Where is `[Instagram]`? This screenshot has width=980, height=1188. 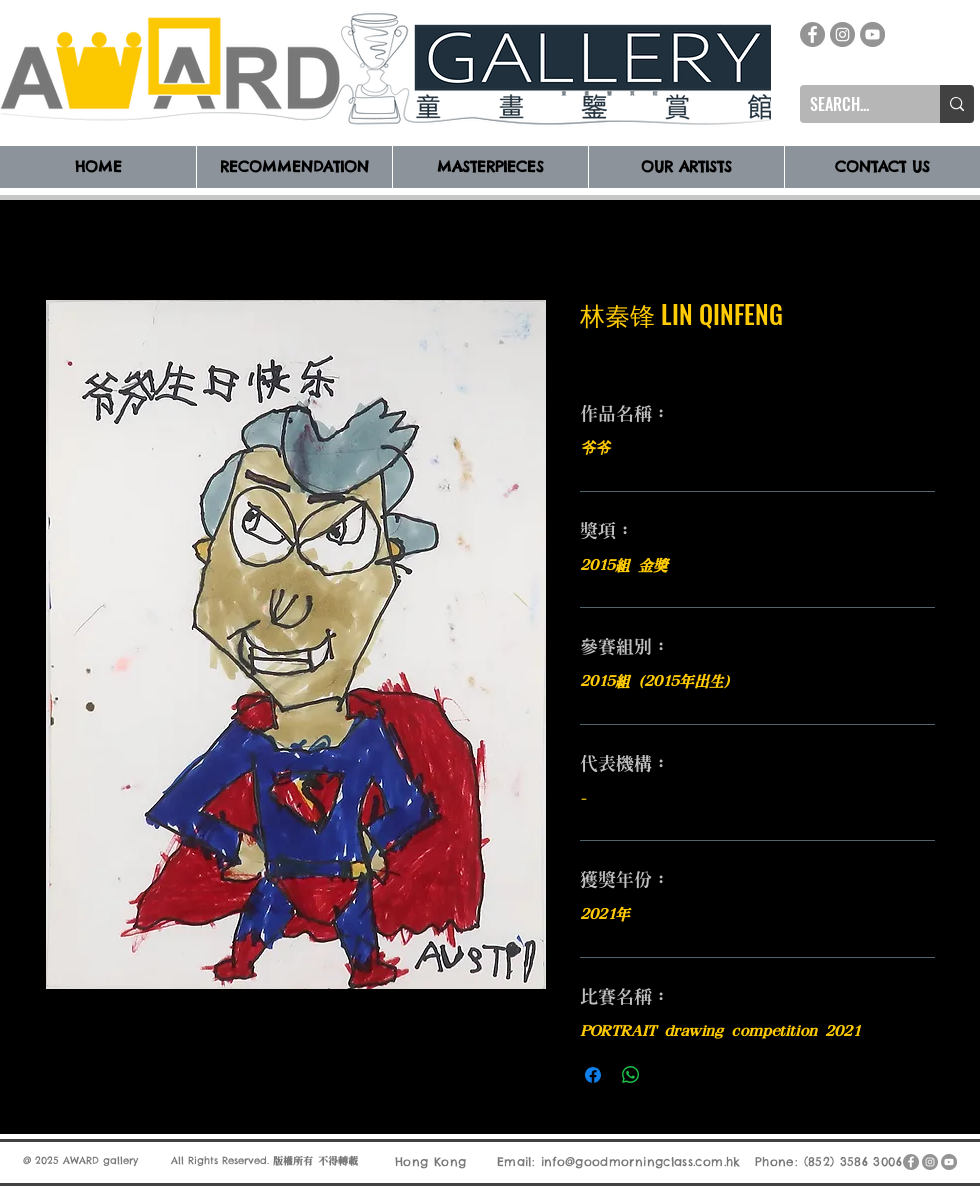
[Instagram] is located at coordinates (842, 34).